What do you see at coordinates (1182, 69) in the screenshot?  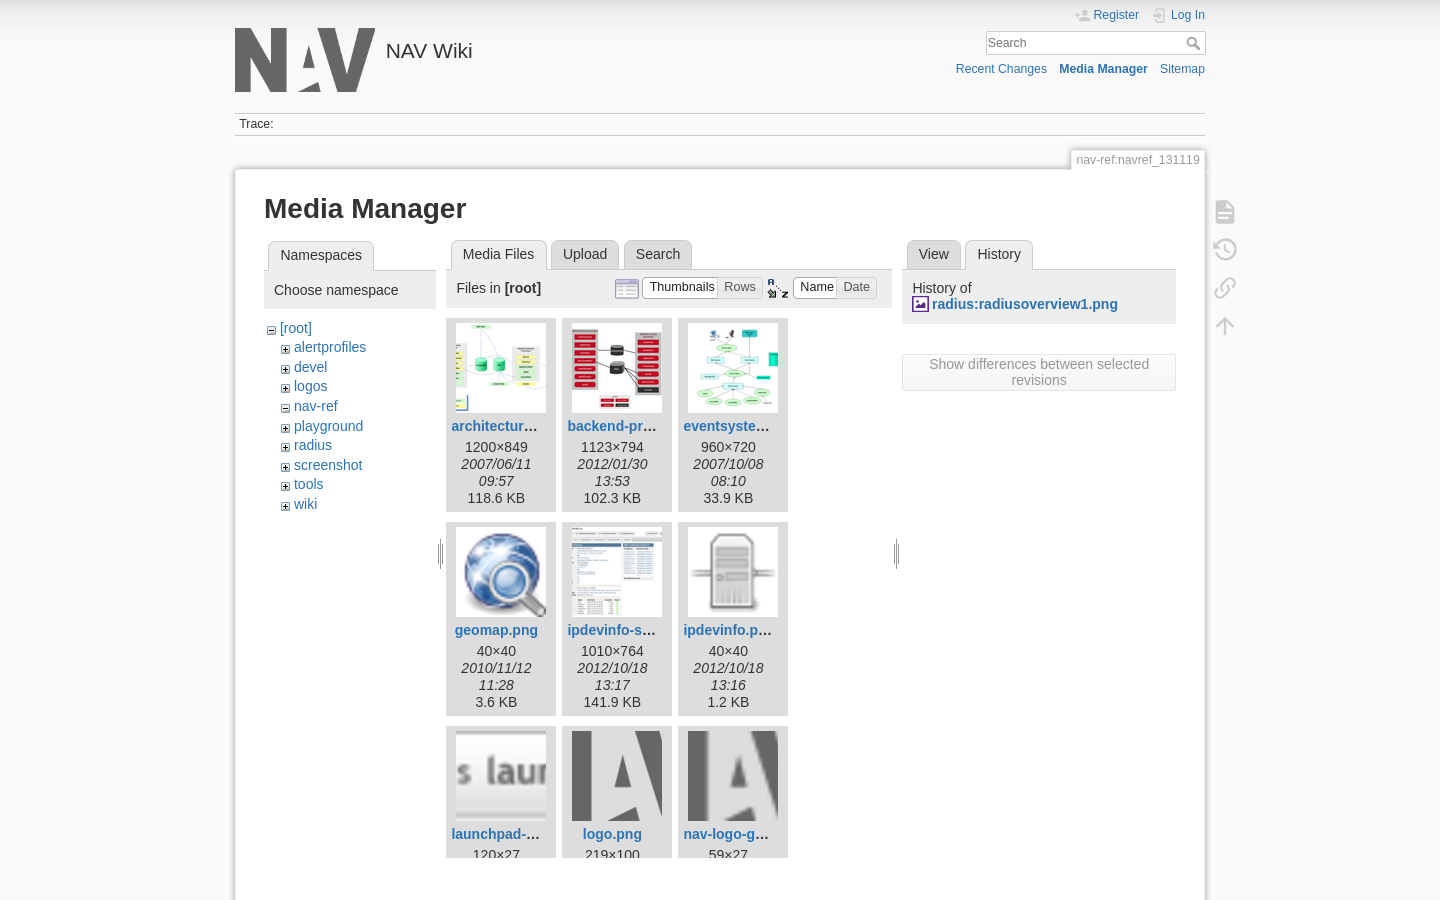 I see `Sitemap` at bounding box center [1182, 69].